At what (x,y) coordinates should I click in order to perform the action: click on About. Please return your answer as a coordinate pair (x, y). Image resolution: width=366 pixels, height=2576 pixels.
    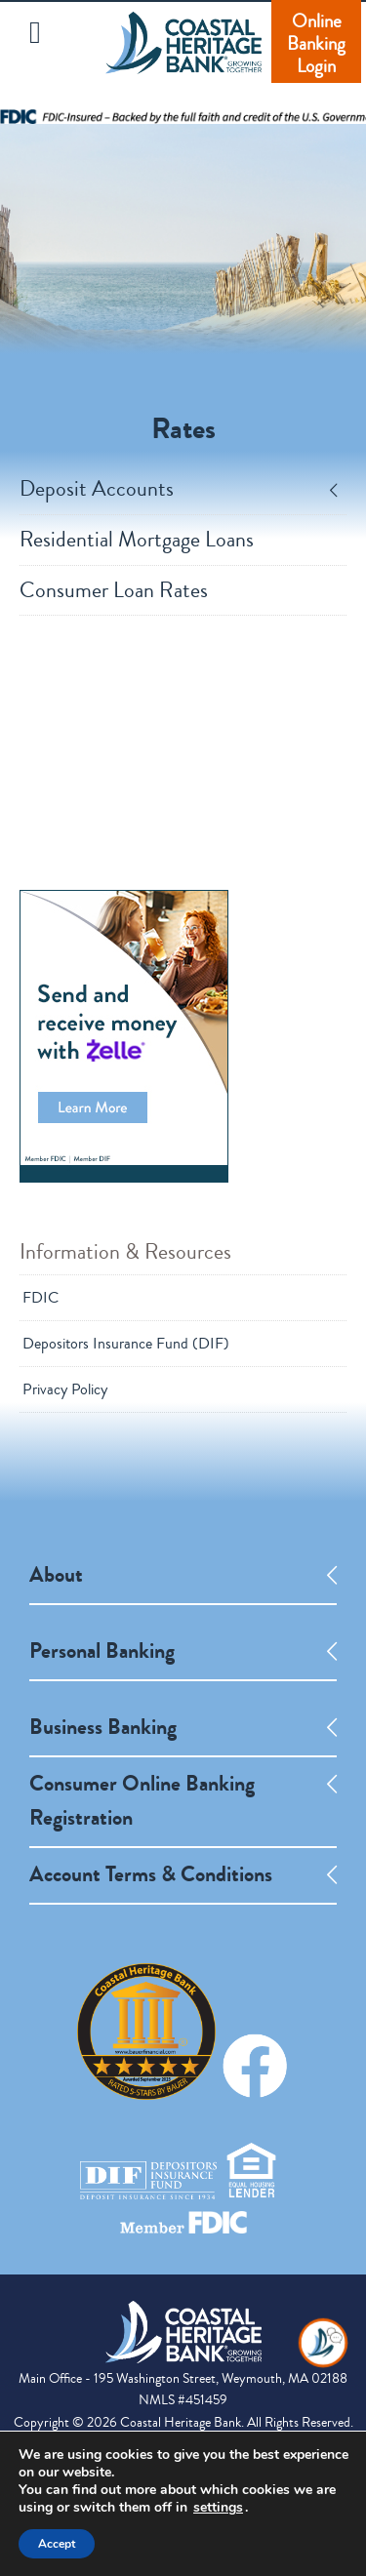
    Looking at the image, I should click on (56, 1574).